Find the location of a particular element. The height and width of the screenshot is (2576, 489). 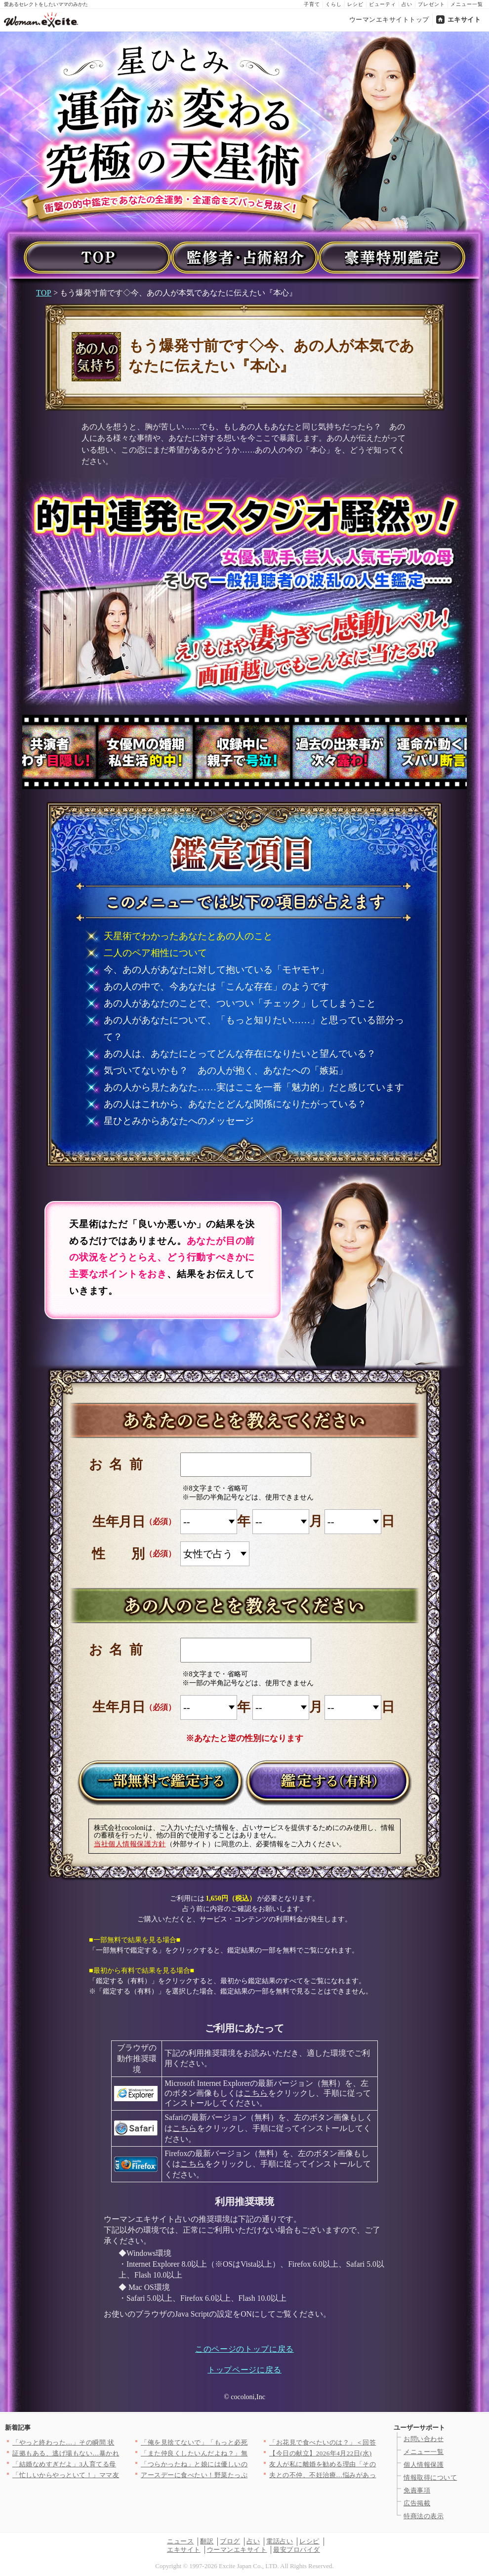

個人情報保護 is located at coordinates (424, 2464).